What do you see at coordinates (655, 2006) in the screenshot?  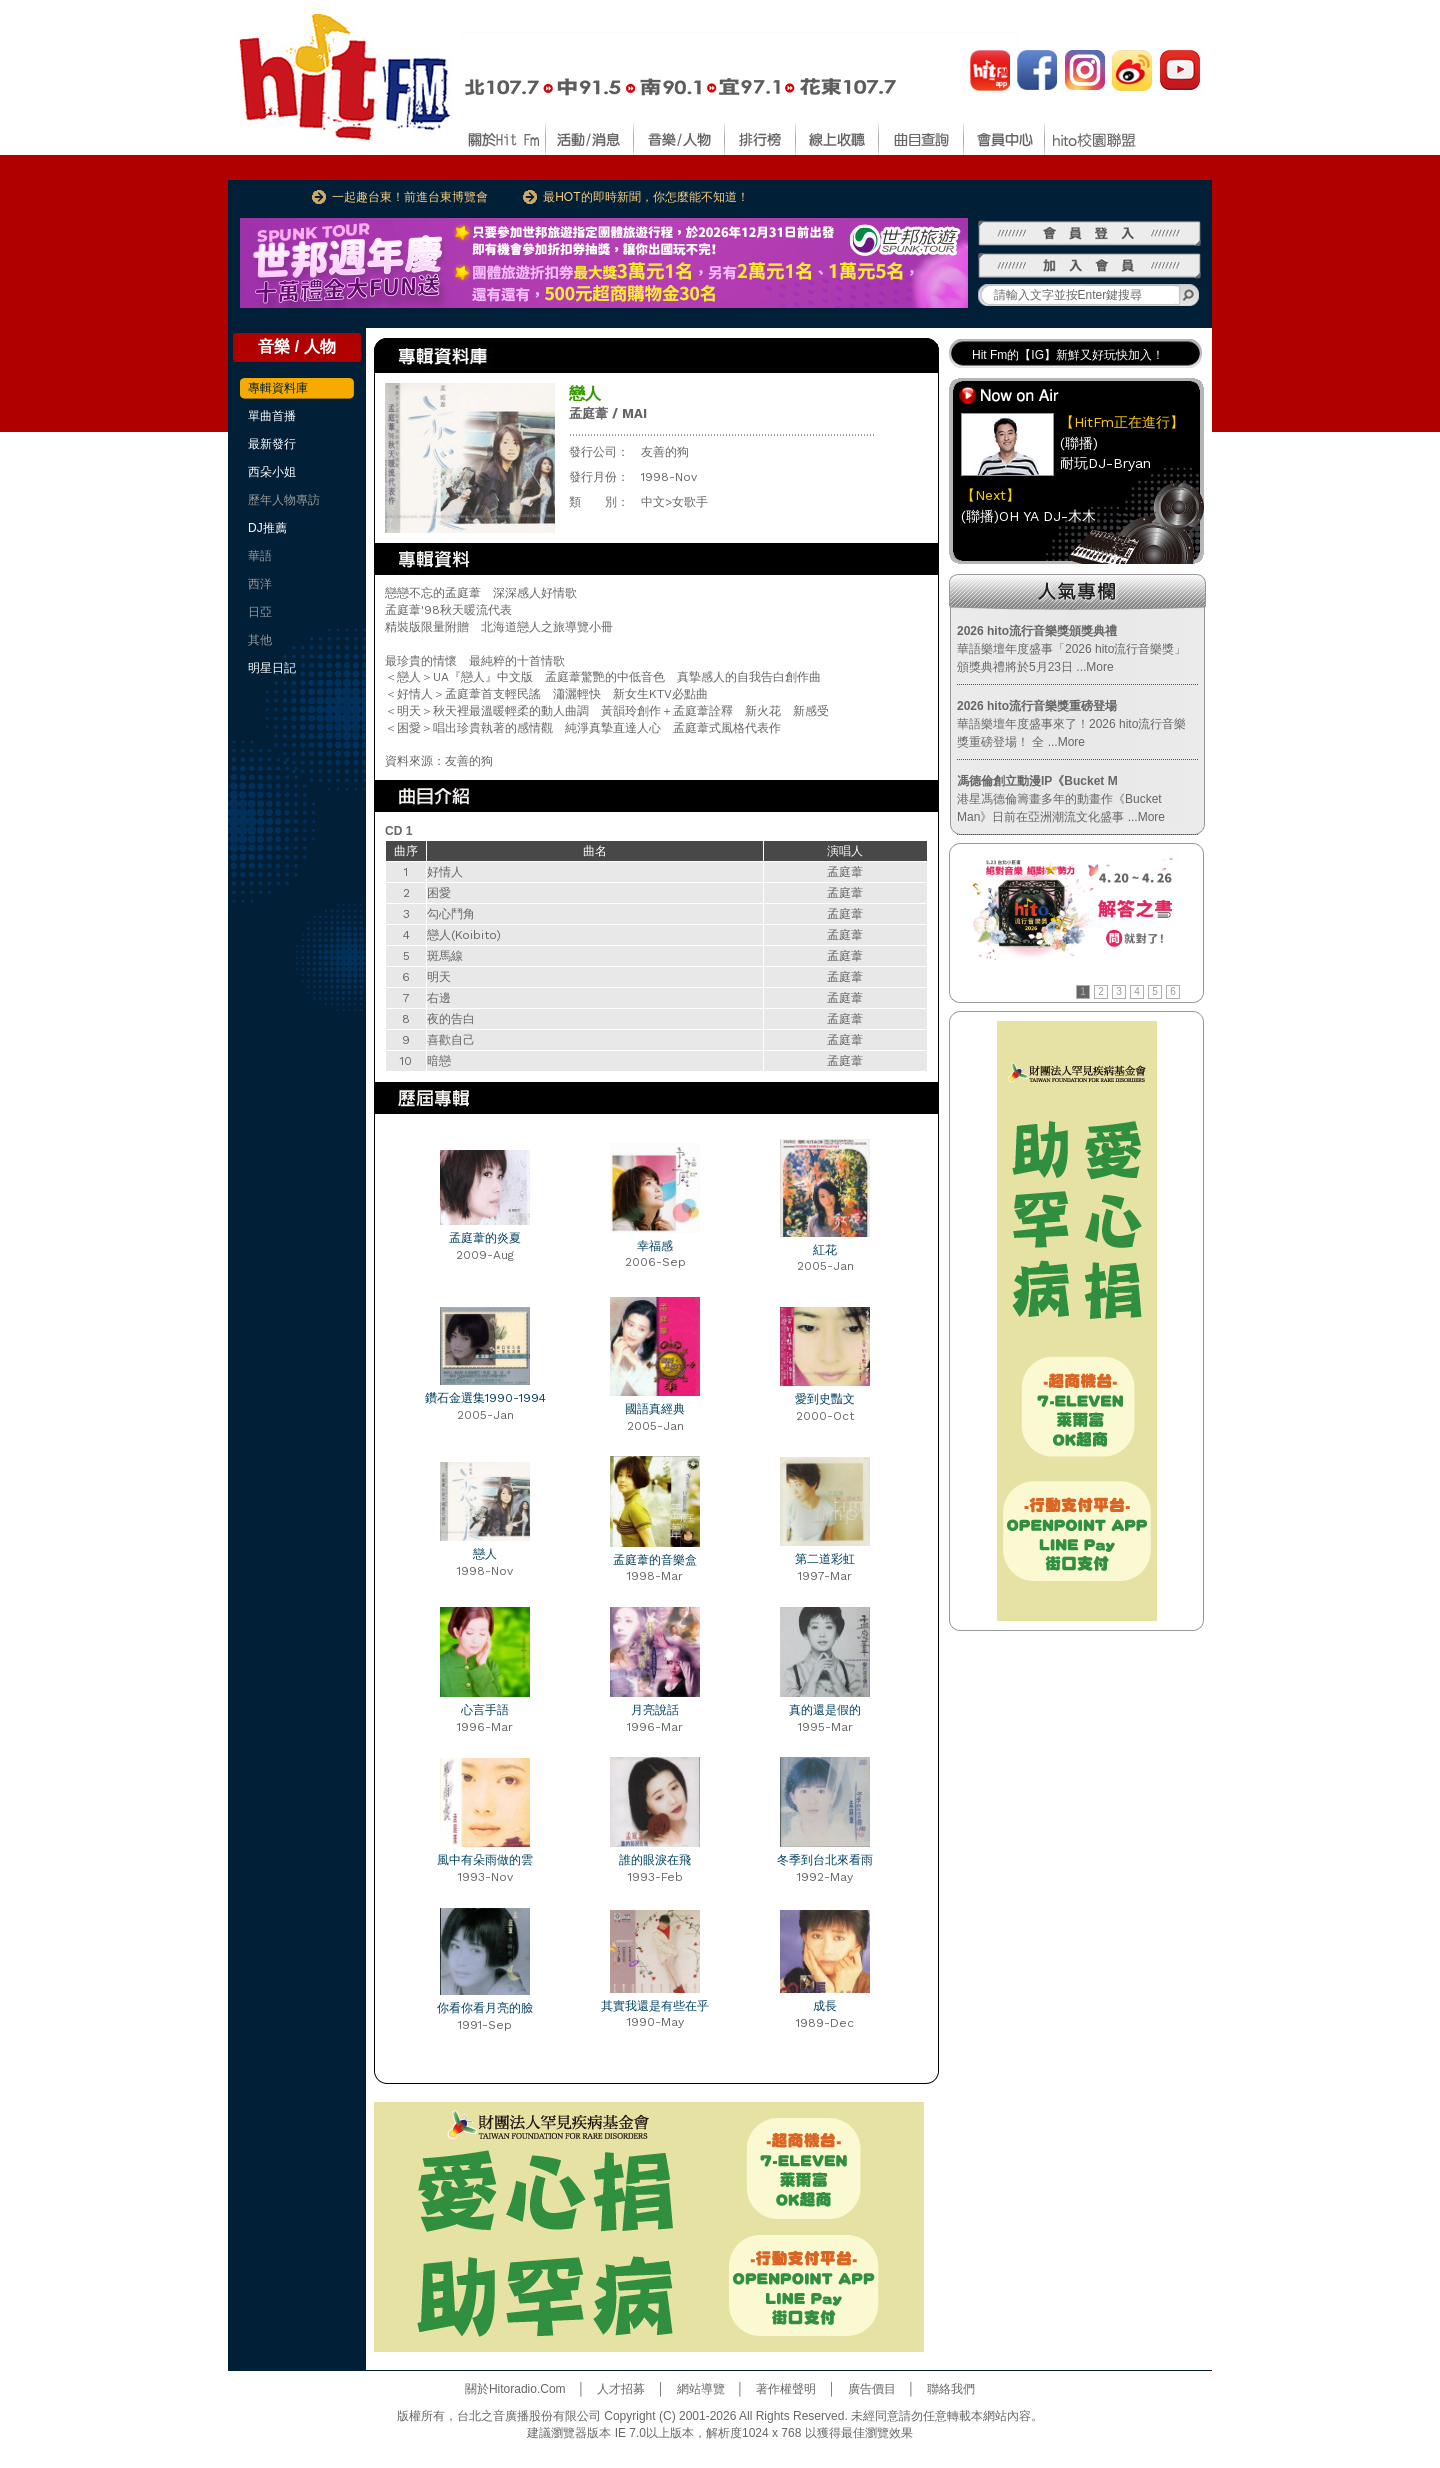 I see `其實我還是有些在乎` at bounding box center [655, 2006].